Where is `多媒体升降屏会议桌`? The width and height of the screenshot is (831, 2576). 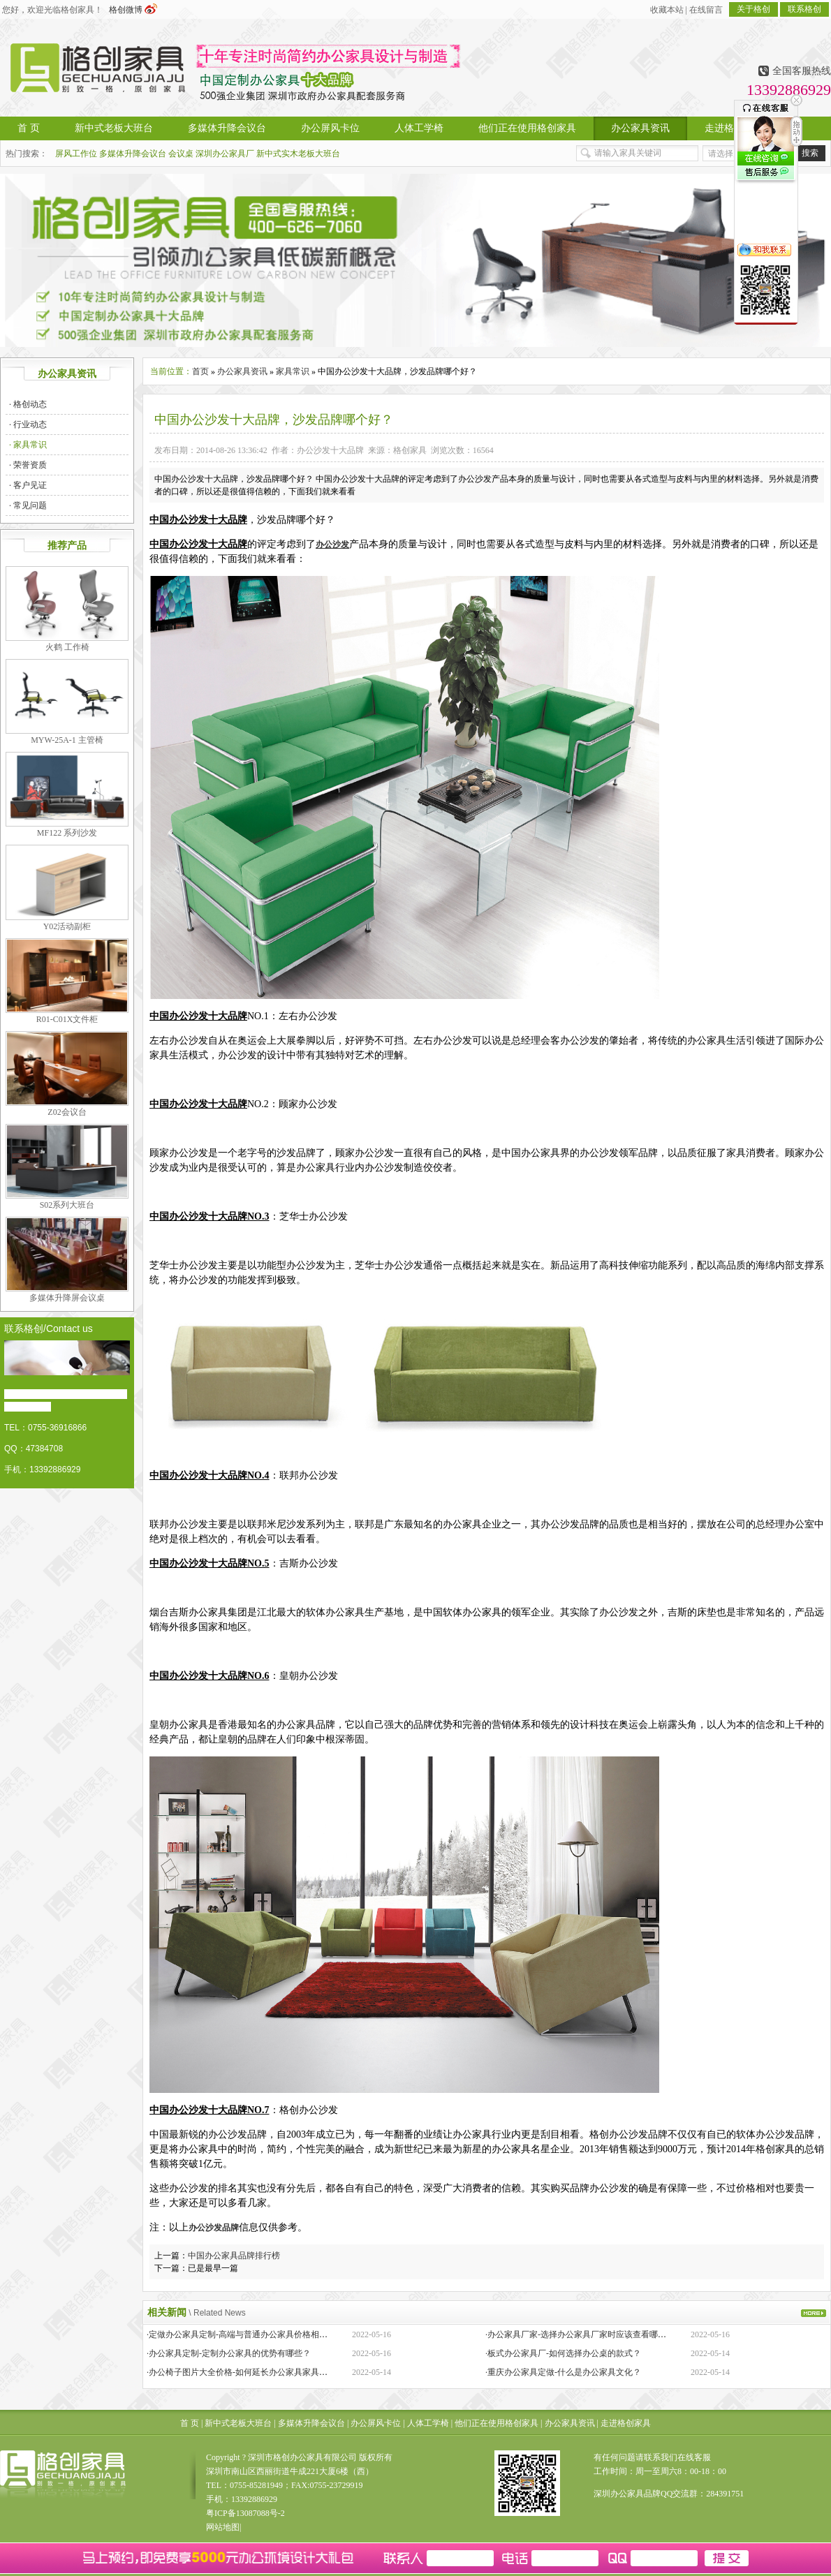
多媒体升降屏会议桌 is located at coordinates (67, 1298).